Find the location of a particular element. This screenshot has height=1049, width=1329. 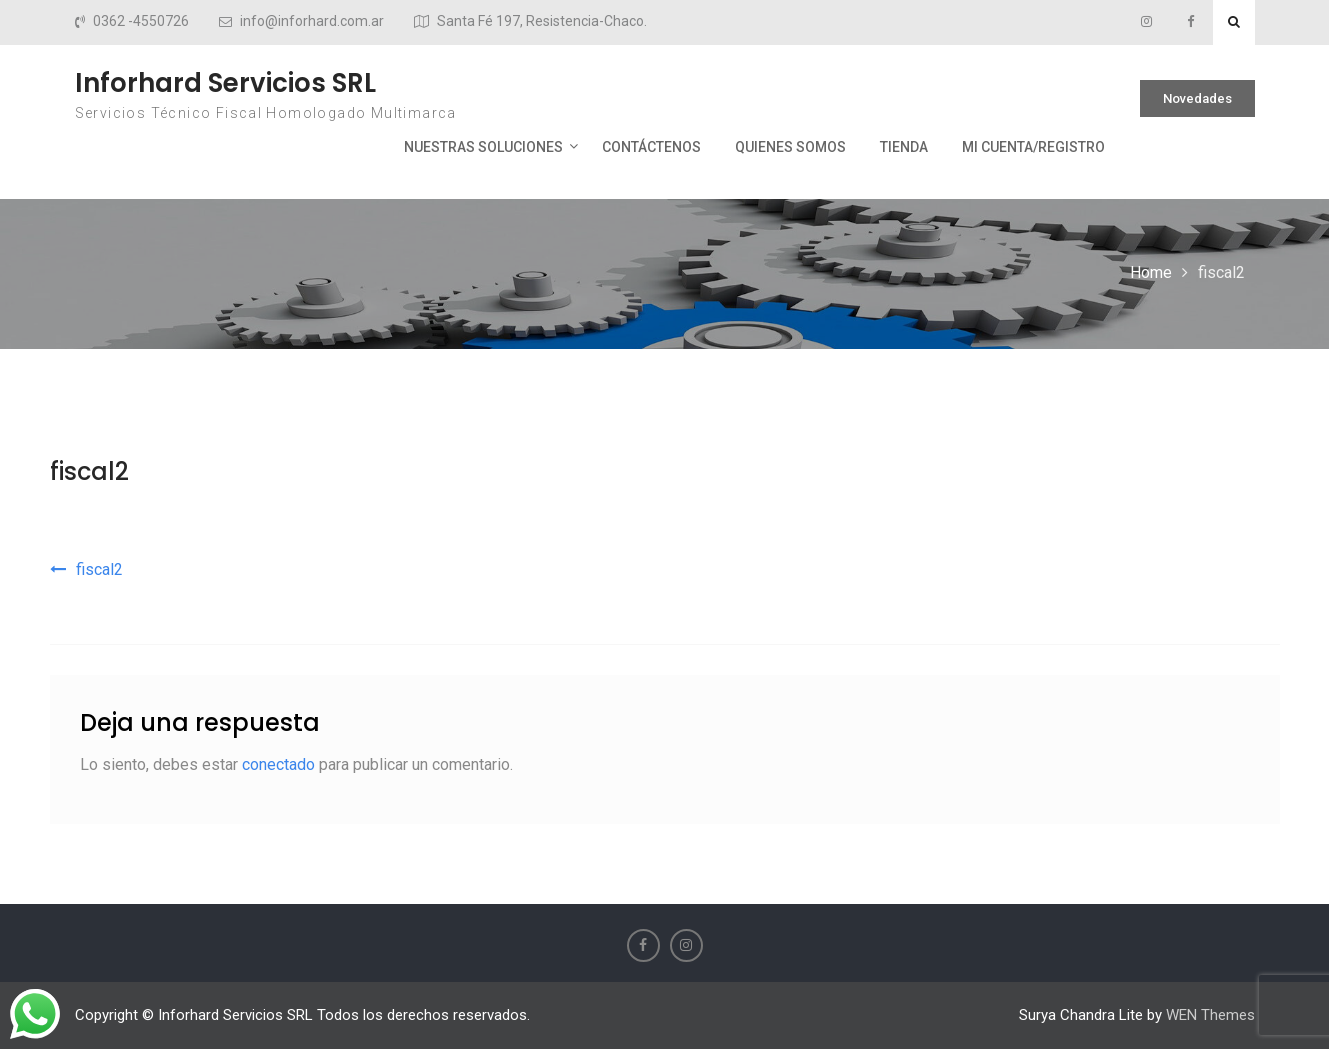

Inforhard Servicios SRL is located at coordinates (225, 83).